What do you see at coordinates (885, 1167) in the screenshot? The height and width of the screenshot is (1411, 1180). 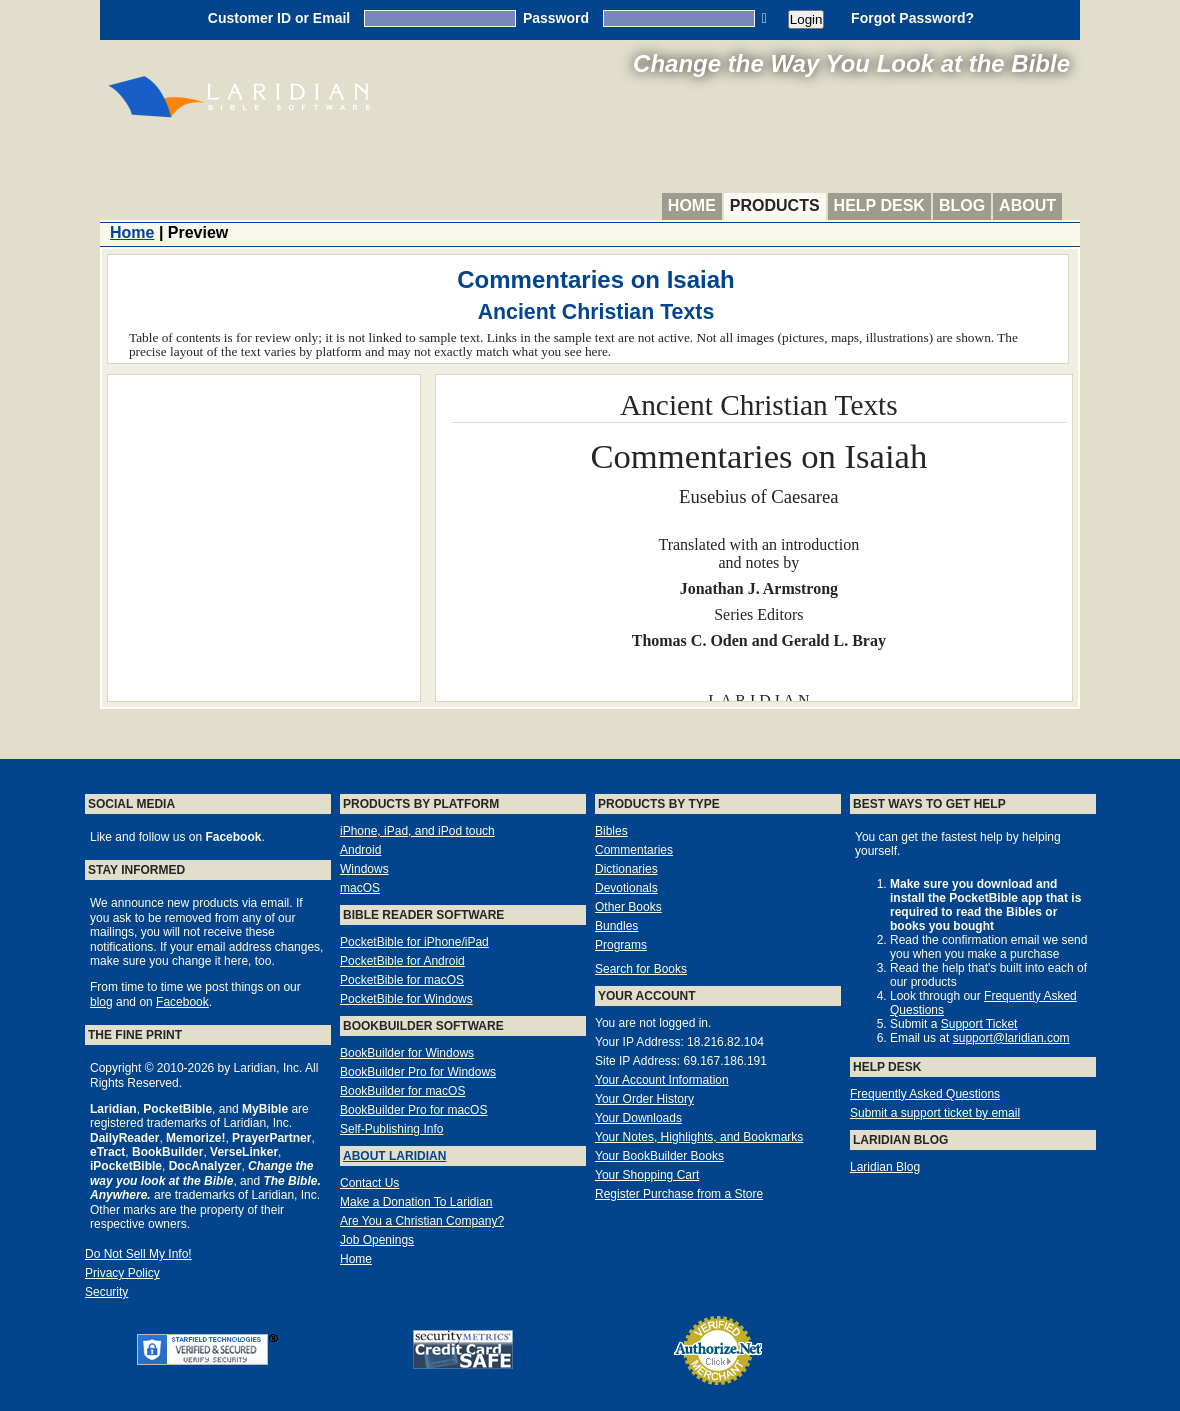 I see `Laridian Blog` at bounding box center [885, 1167].